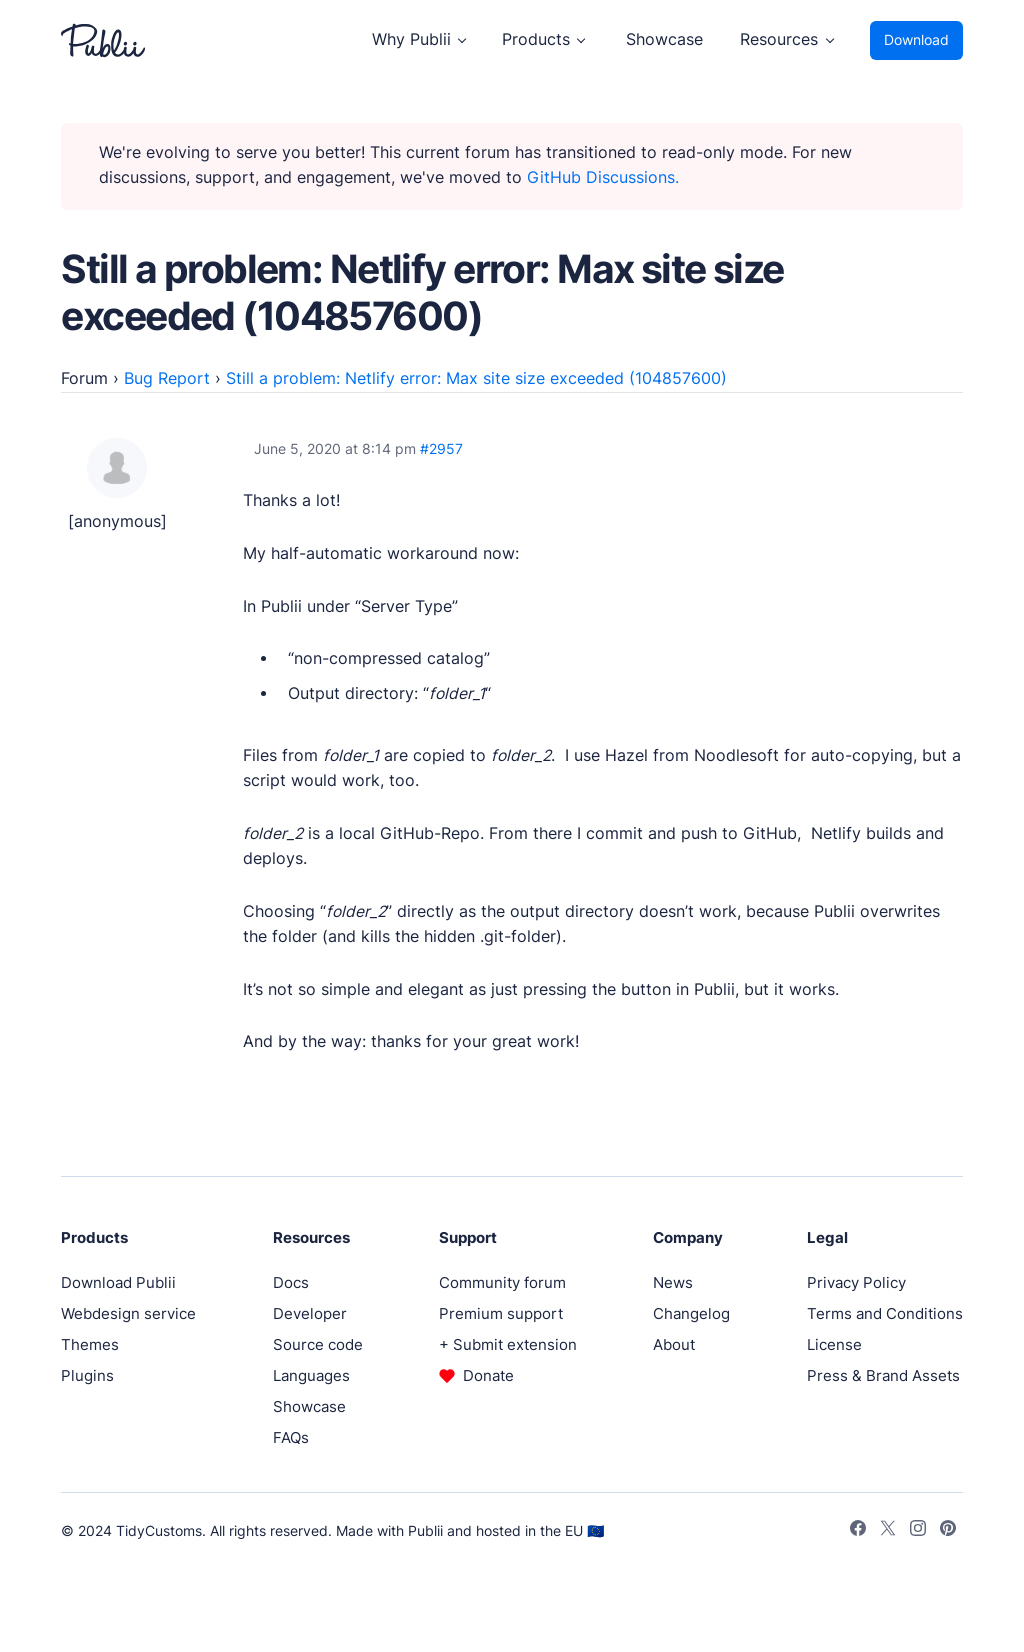  What do you see at coordinates (90, 1344) in the screenshot?
I see `Themes` at bounding box center [90, 1344].